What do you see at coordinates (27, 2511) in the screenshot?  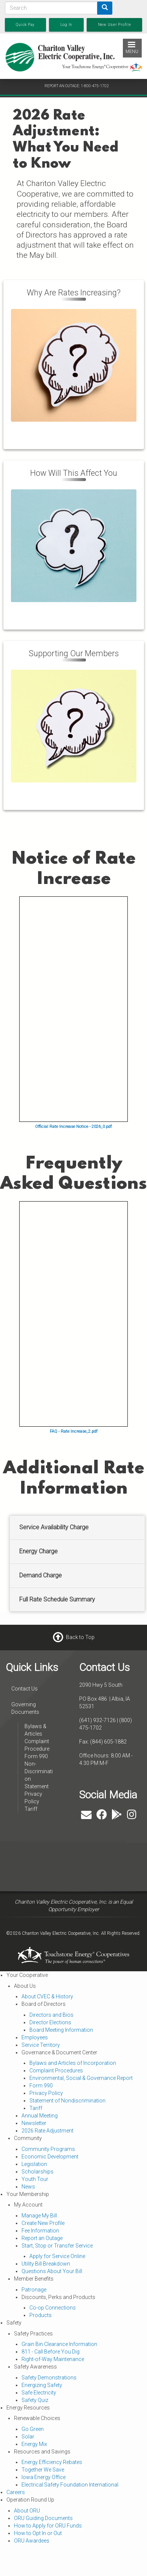 I see `About ORU` at bounding box center [27, 2511].